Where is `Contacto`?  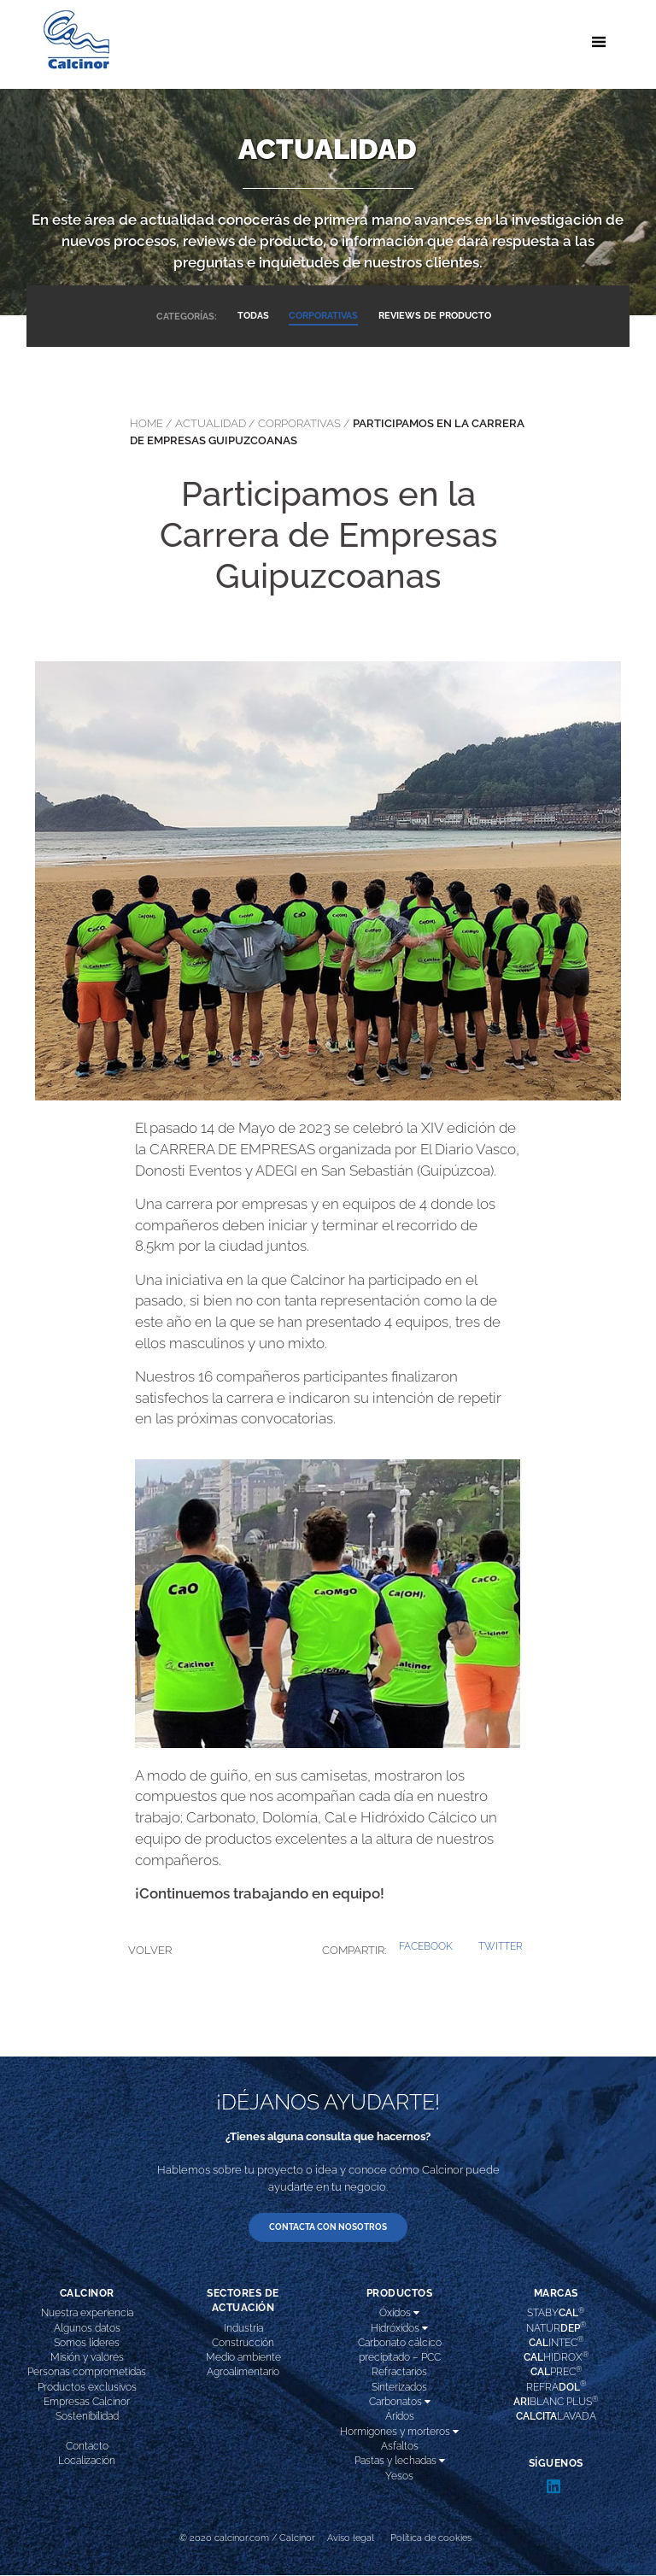 Contacto is located at coordinates (87, 2447).